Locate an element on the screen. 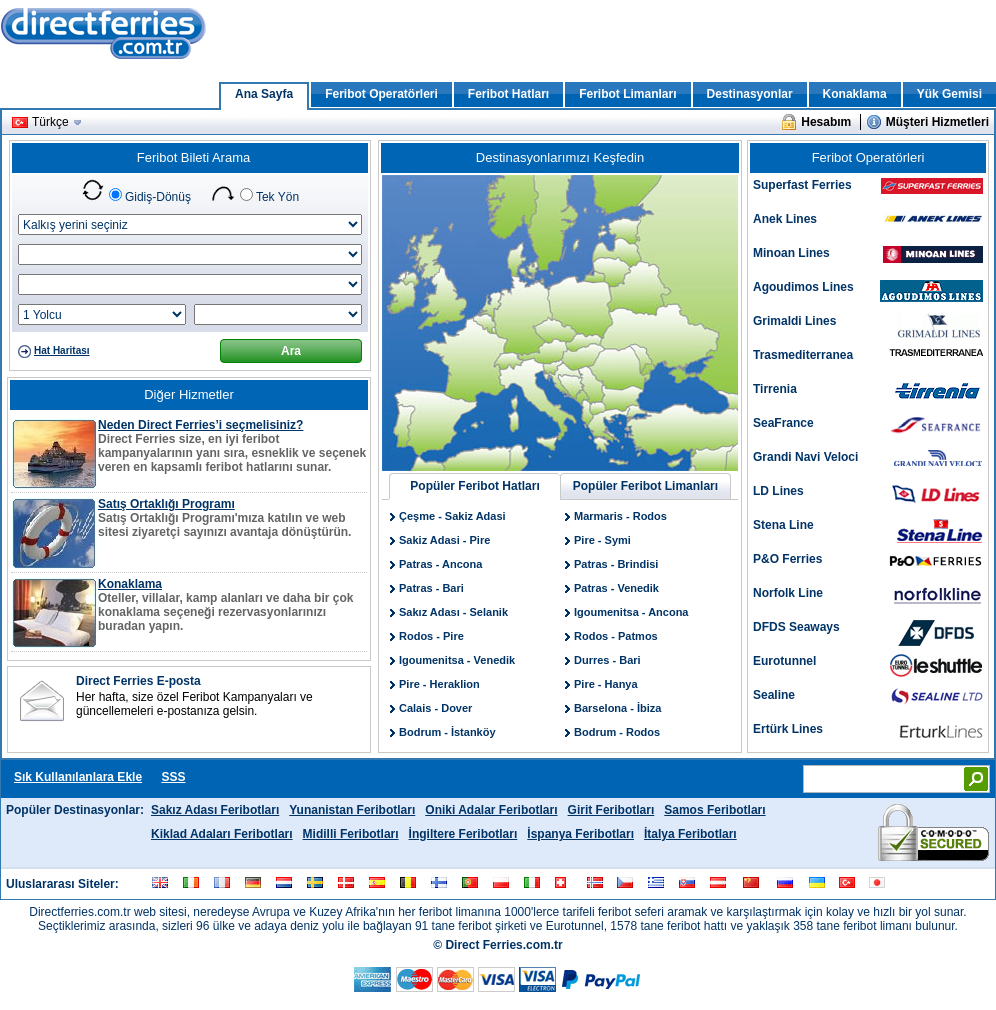  Yük Gemisi is located at coordinates (949, 94).